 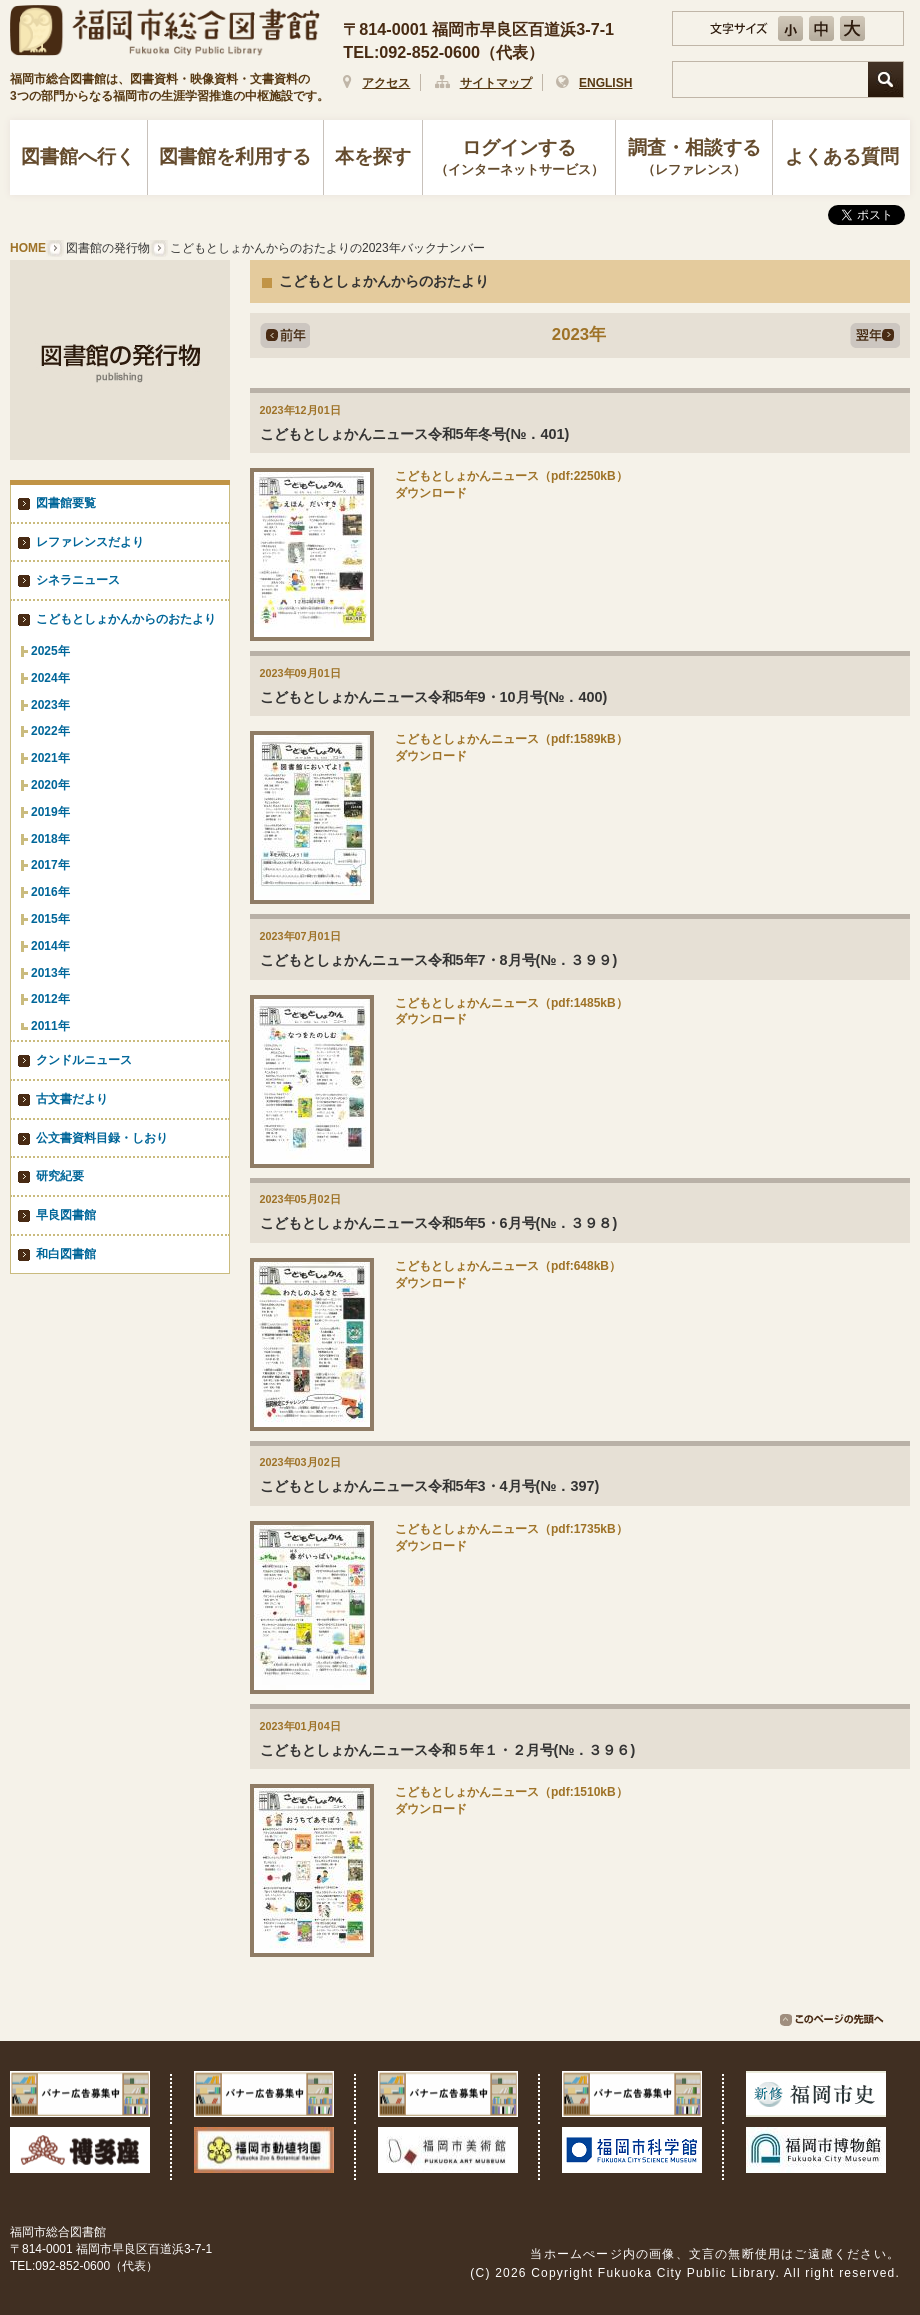 I want to click on 公文書資料目録・しおり, so click(x=102, y=1138).